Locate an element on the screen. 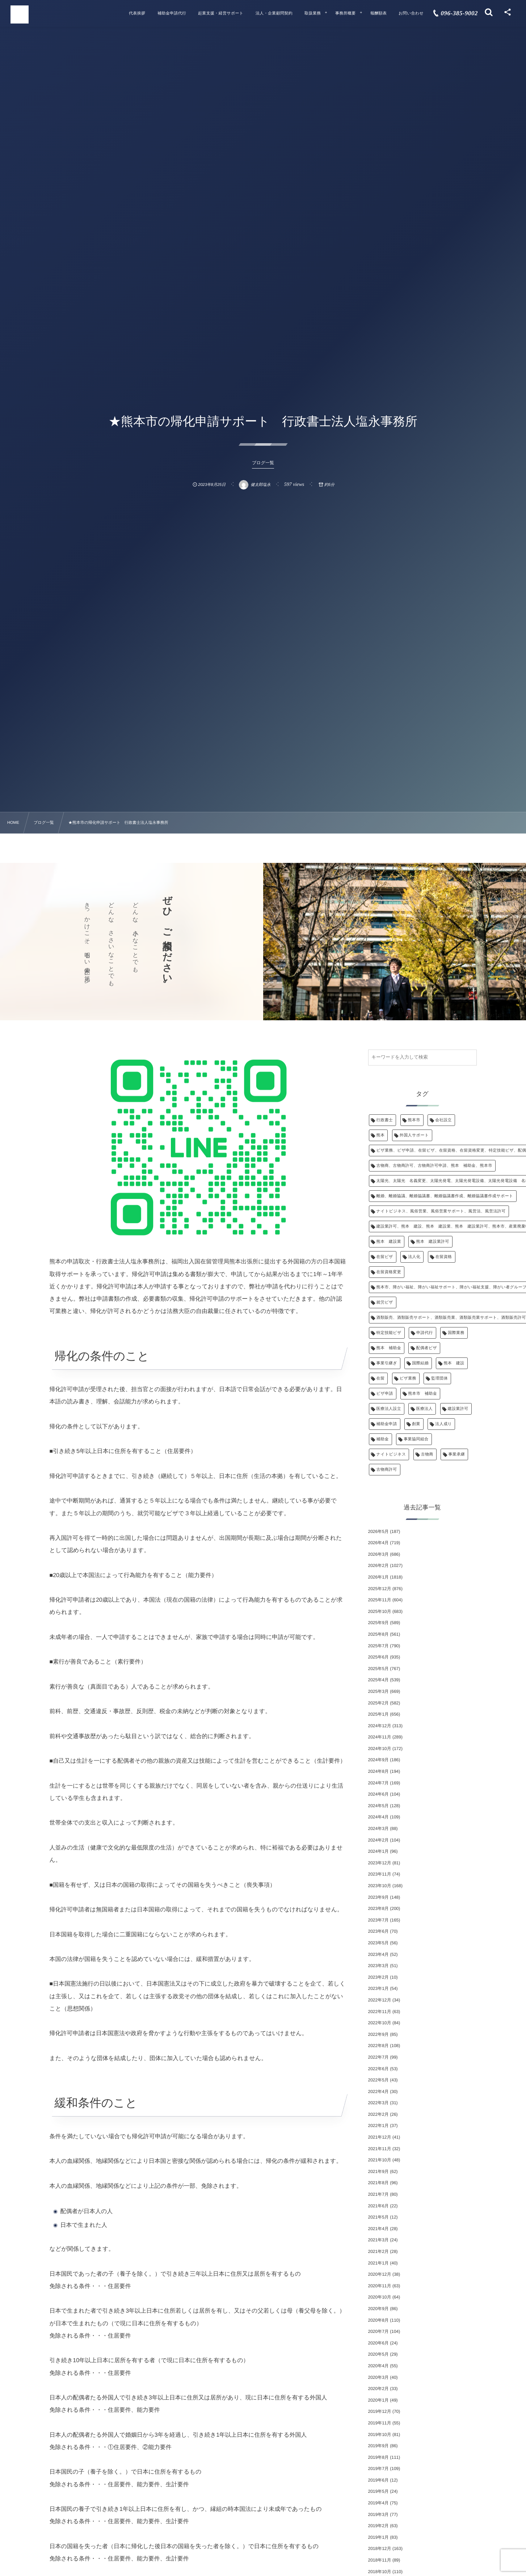  2021年4月 is located at coordinates (378, 2228).